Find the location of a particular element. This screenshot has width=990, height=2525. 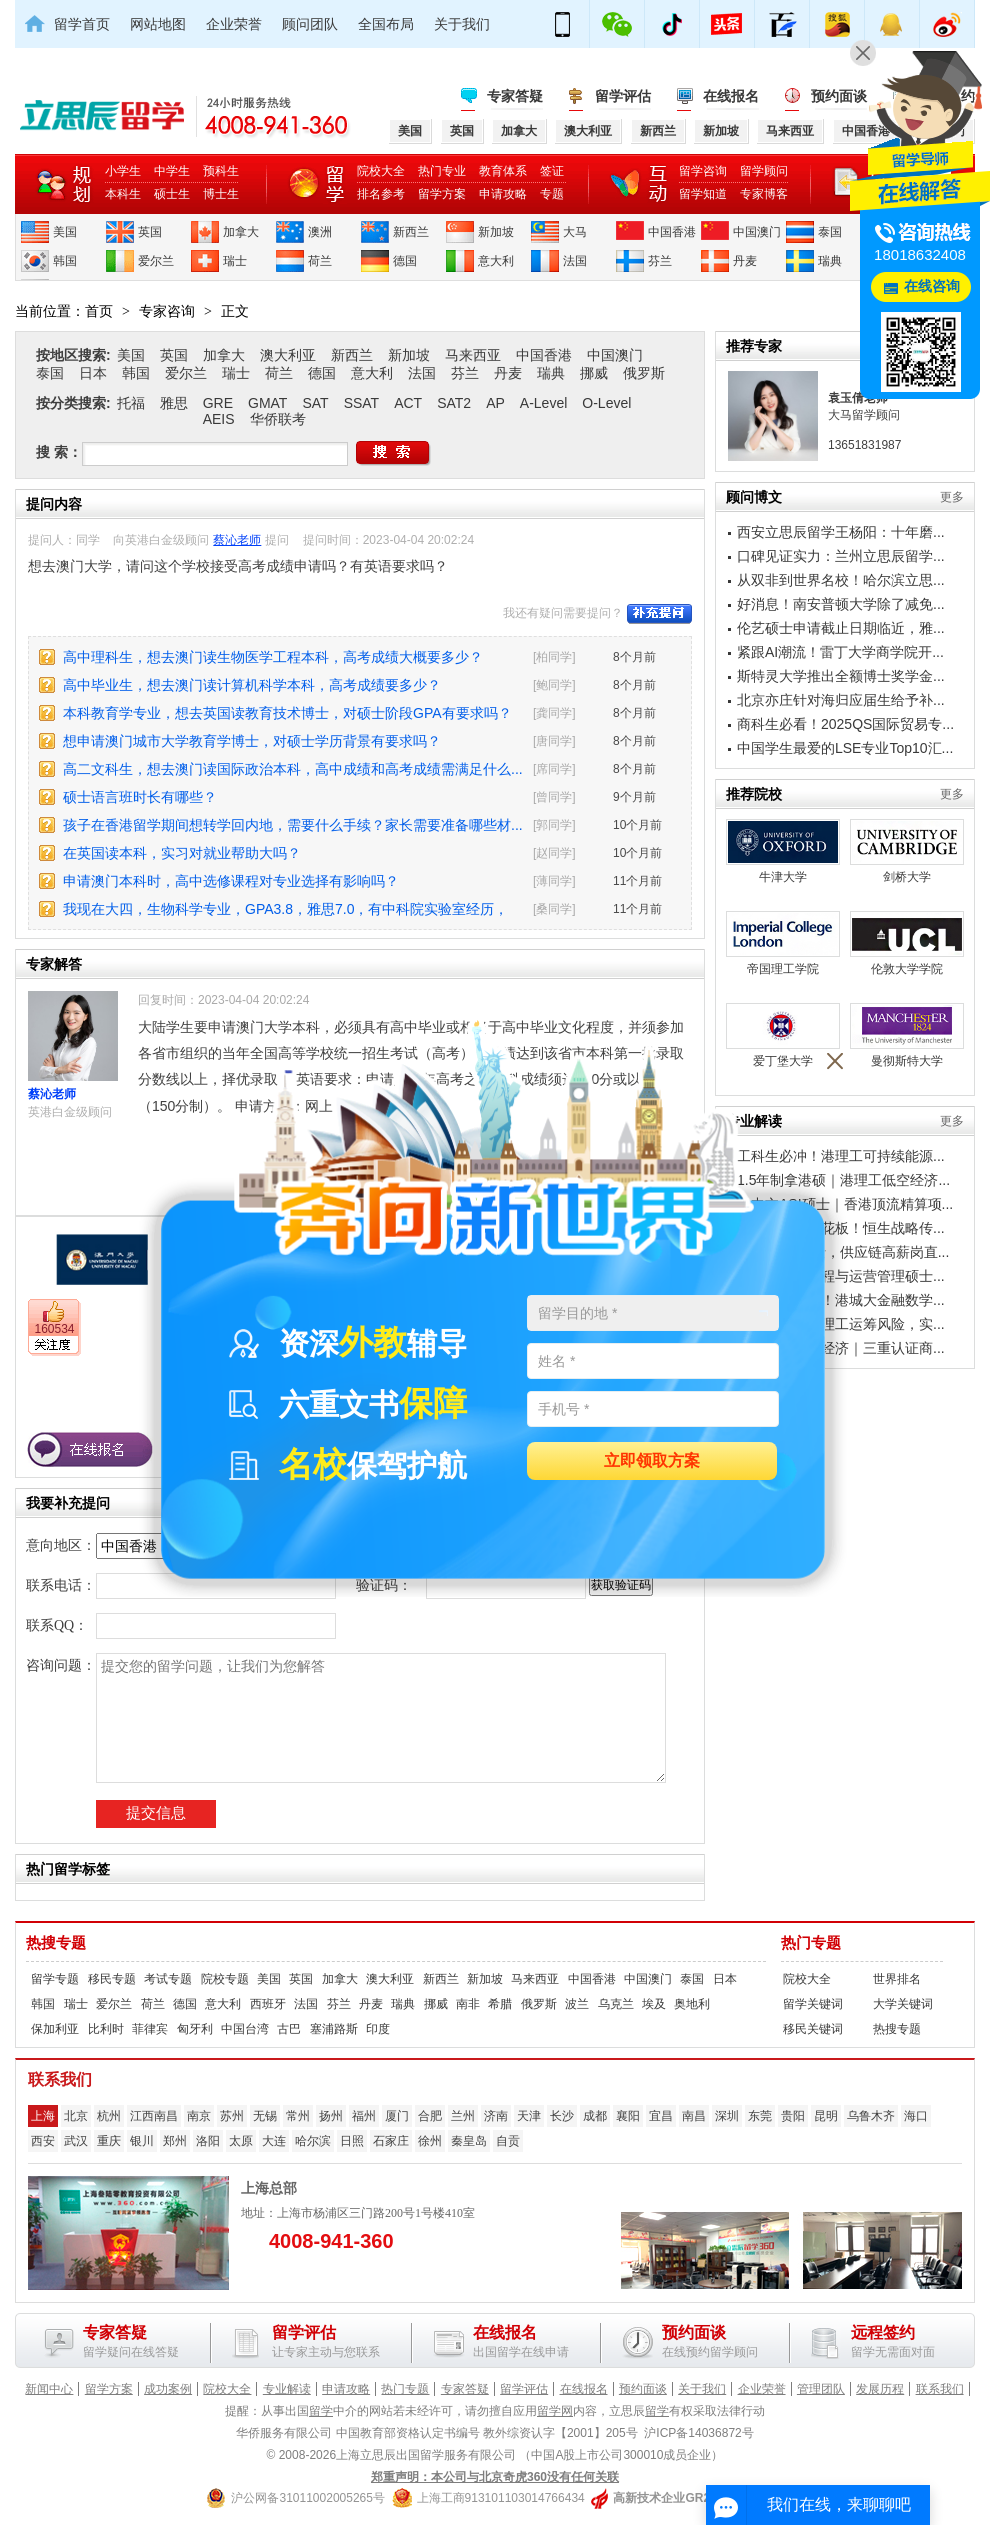

曼彻斯特大学 is located at coordinates (907, 1035).